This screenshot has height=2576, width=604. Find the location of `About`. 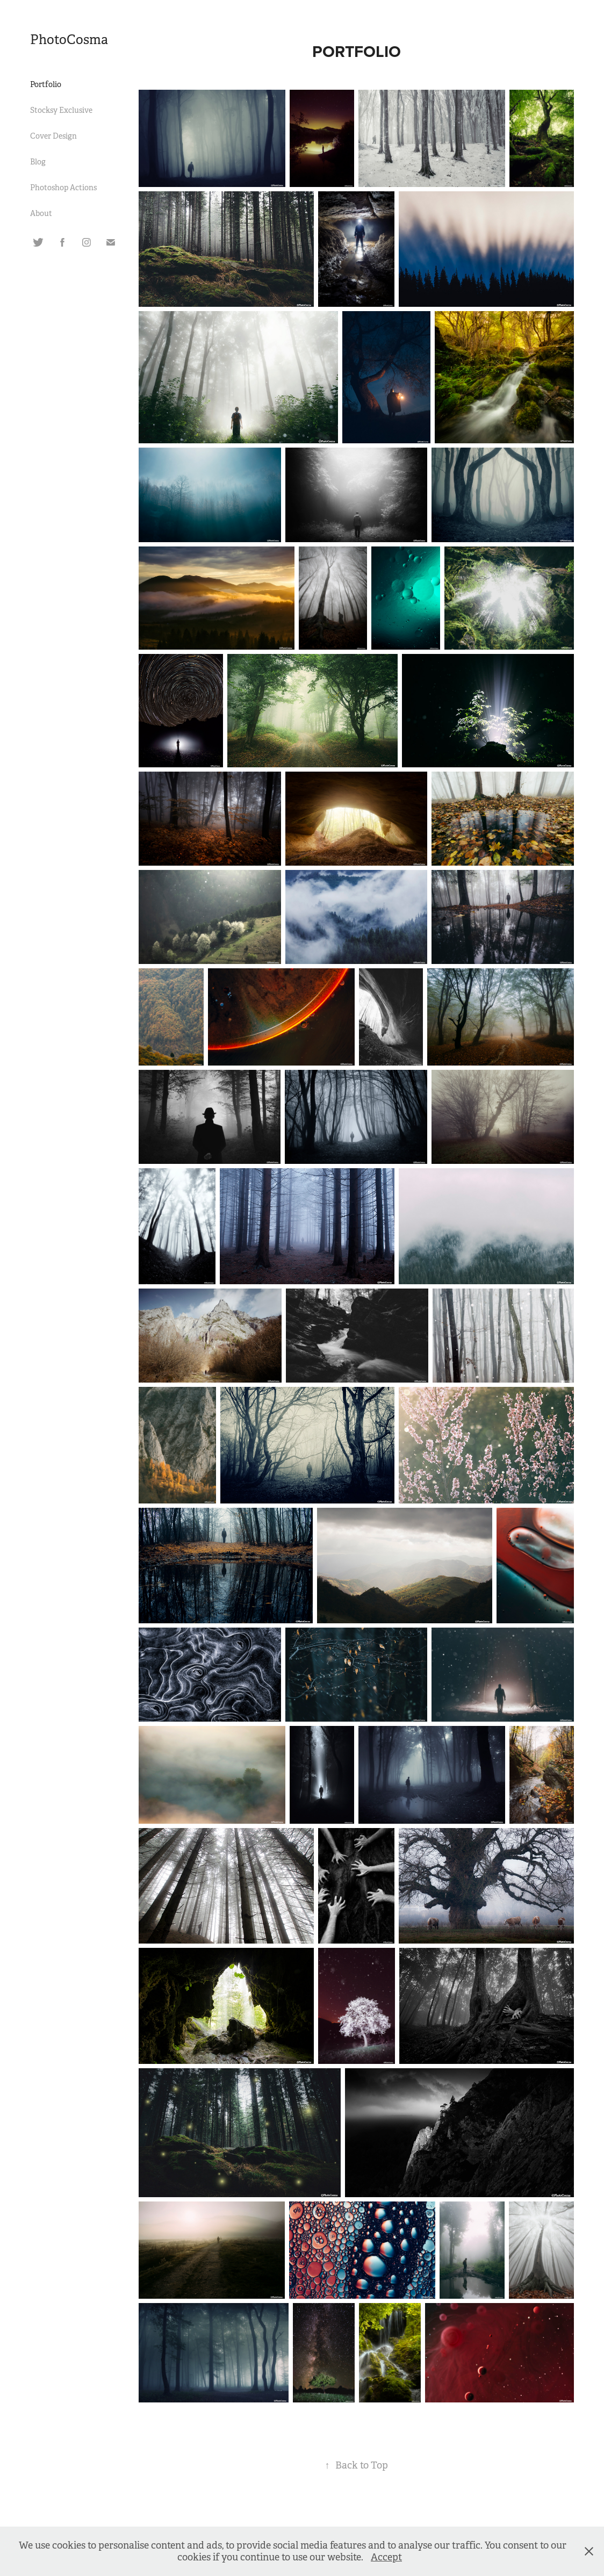

About is located at coordinates (41, 213).